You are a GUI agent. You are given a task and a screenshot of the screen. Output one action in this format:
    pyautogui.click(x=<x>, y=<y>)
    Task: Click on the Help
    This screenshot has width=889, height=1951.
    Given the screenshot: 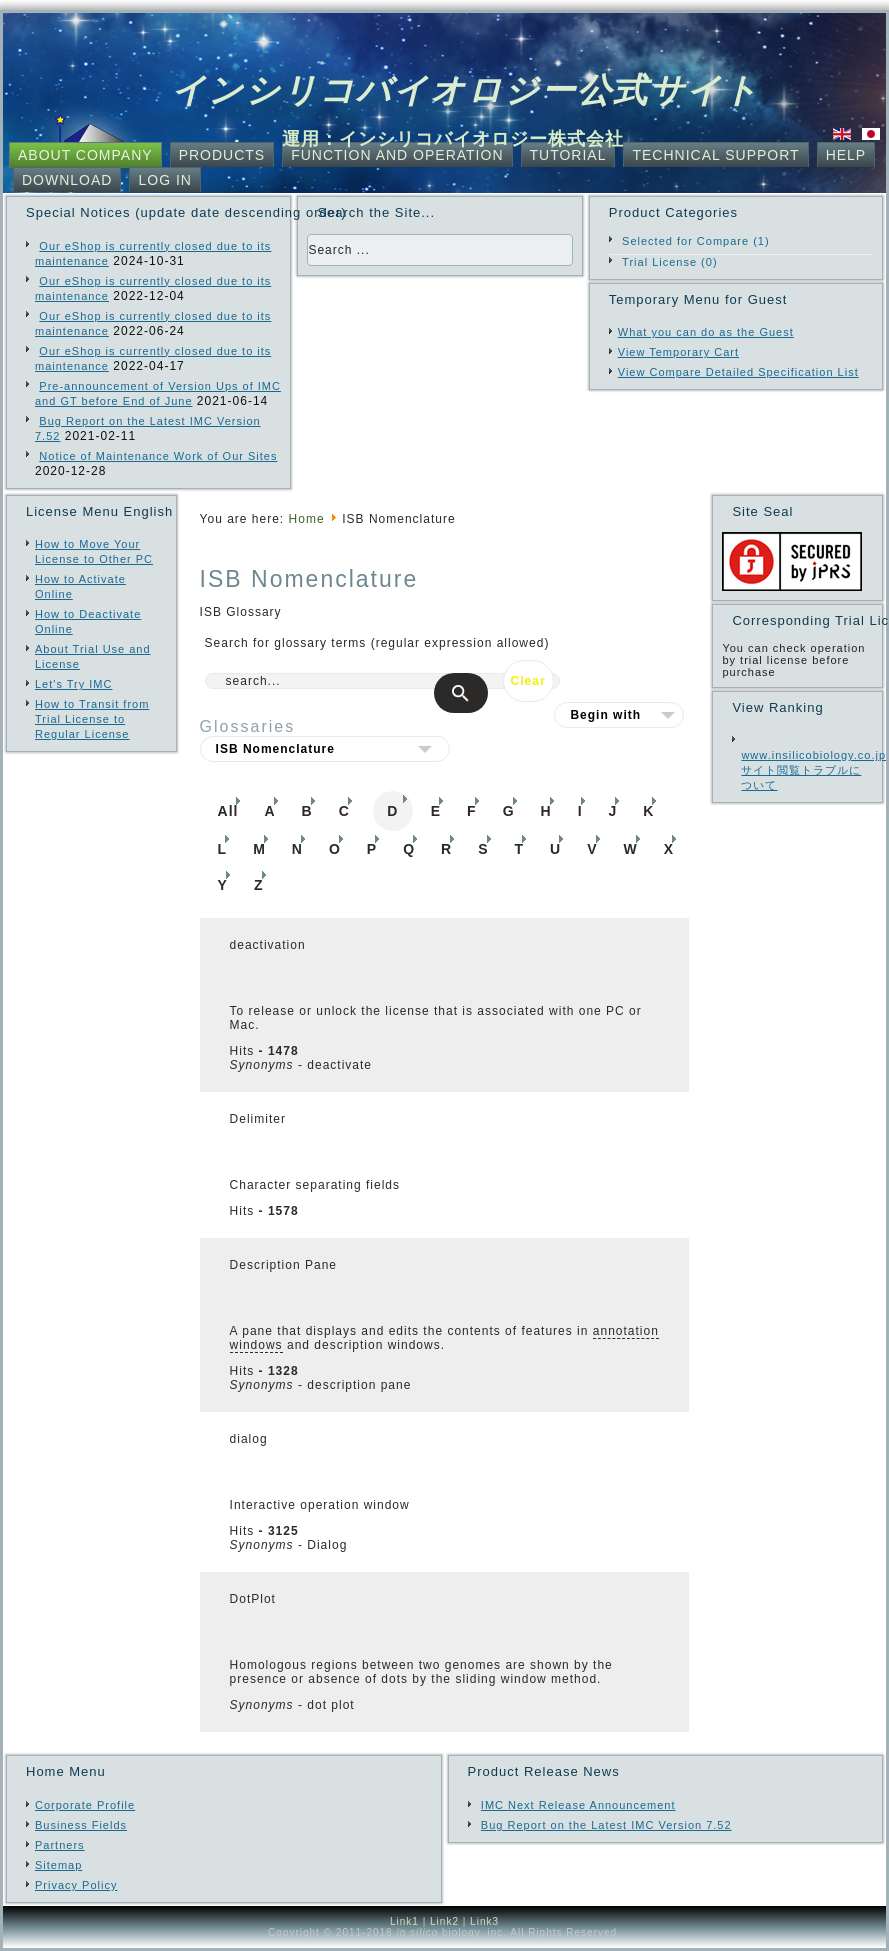 What is the action you would take?
    pyautogui.click(x=846, y=155)
    